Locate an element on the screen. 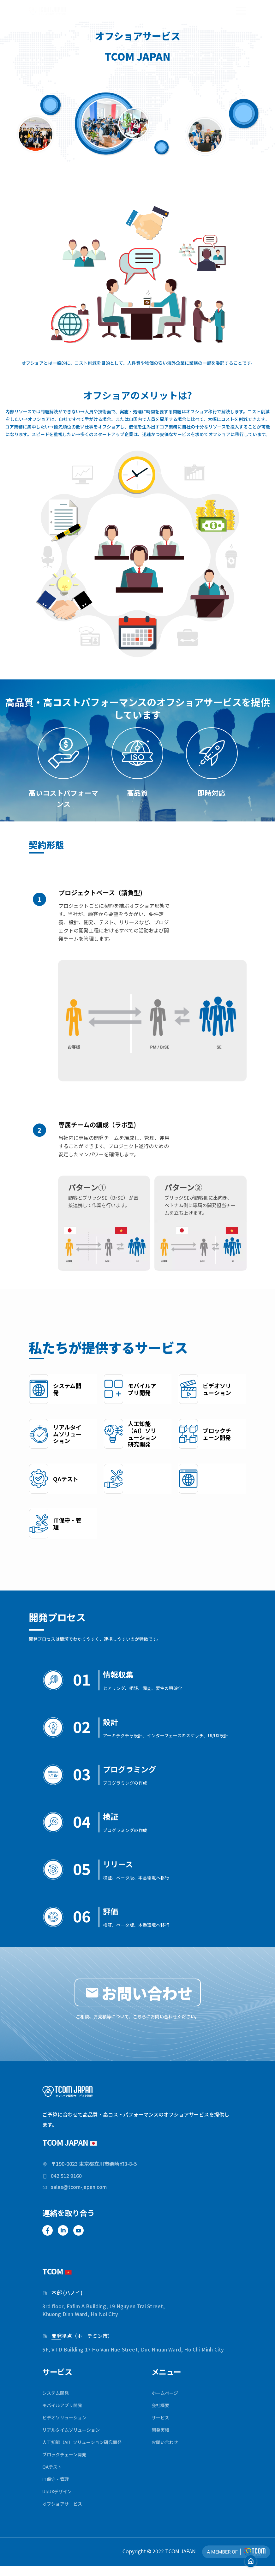 This screenshot has height=2576, width=275. モバイルアプリ開発 is located at coordinates (65, 2412).